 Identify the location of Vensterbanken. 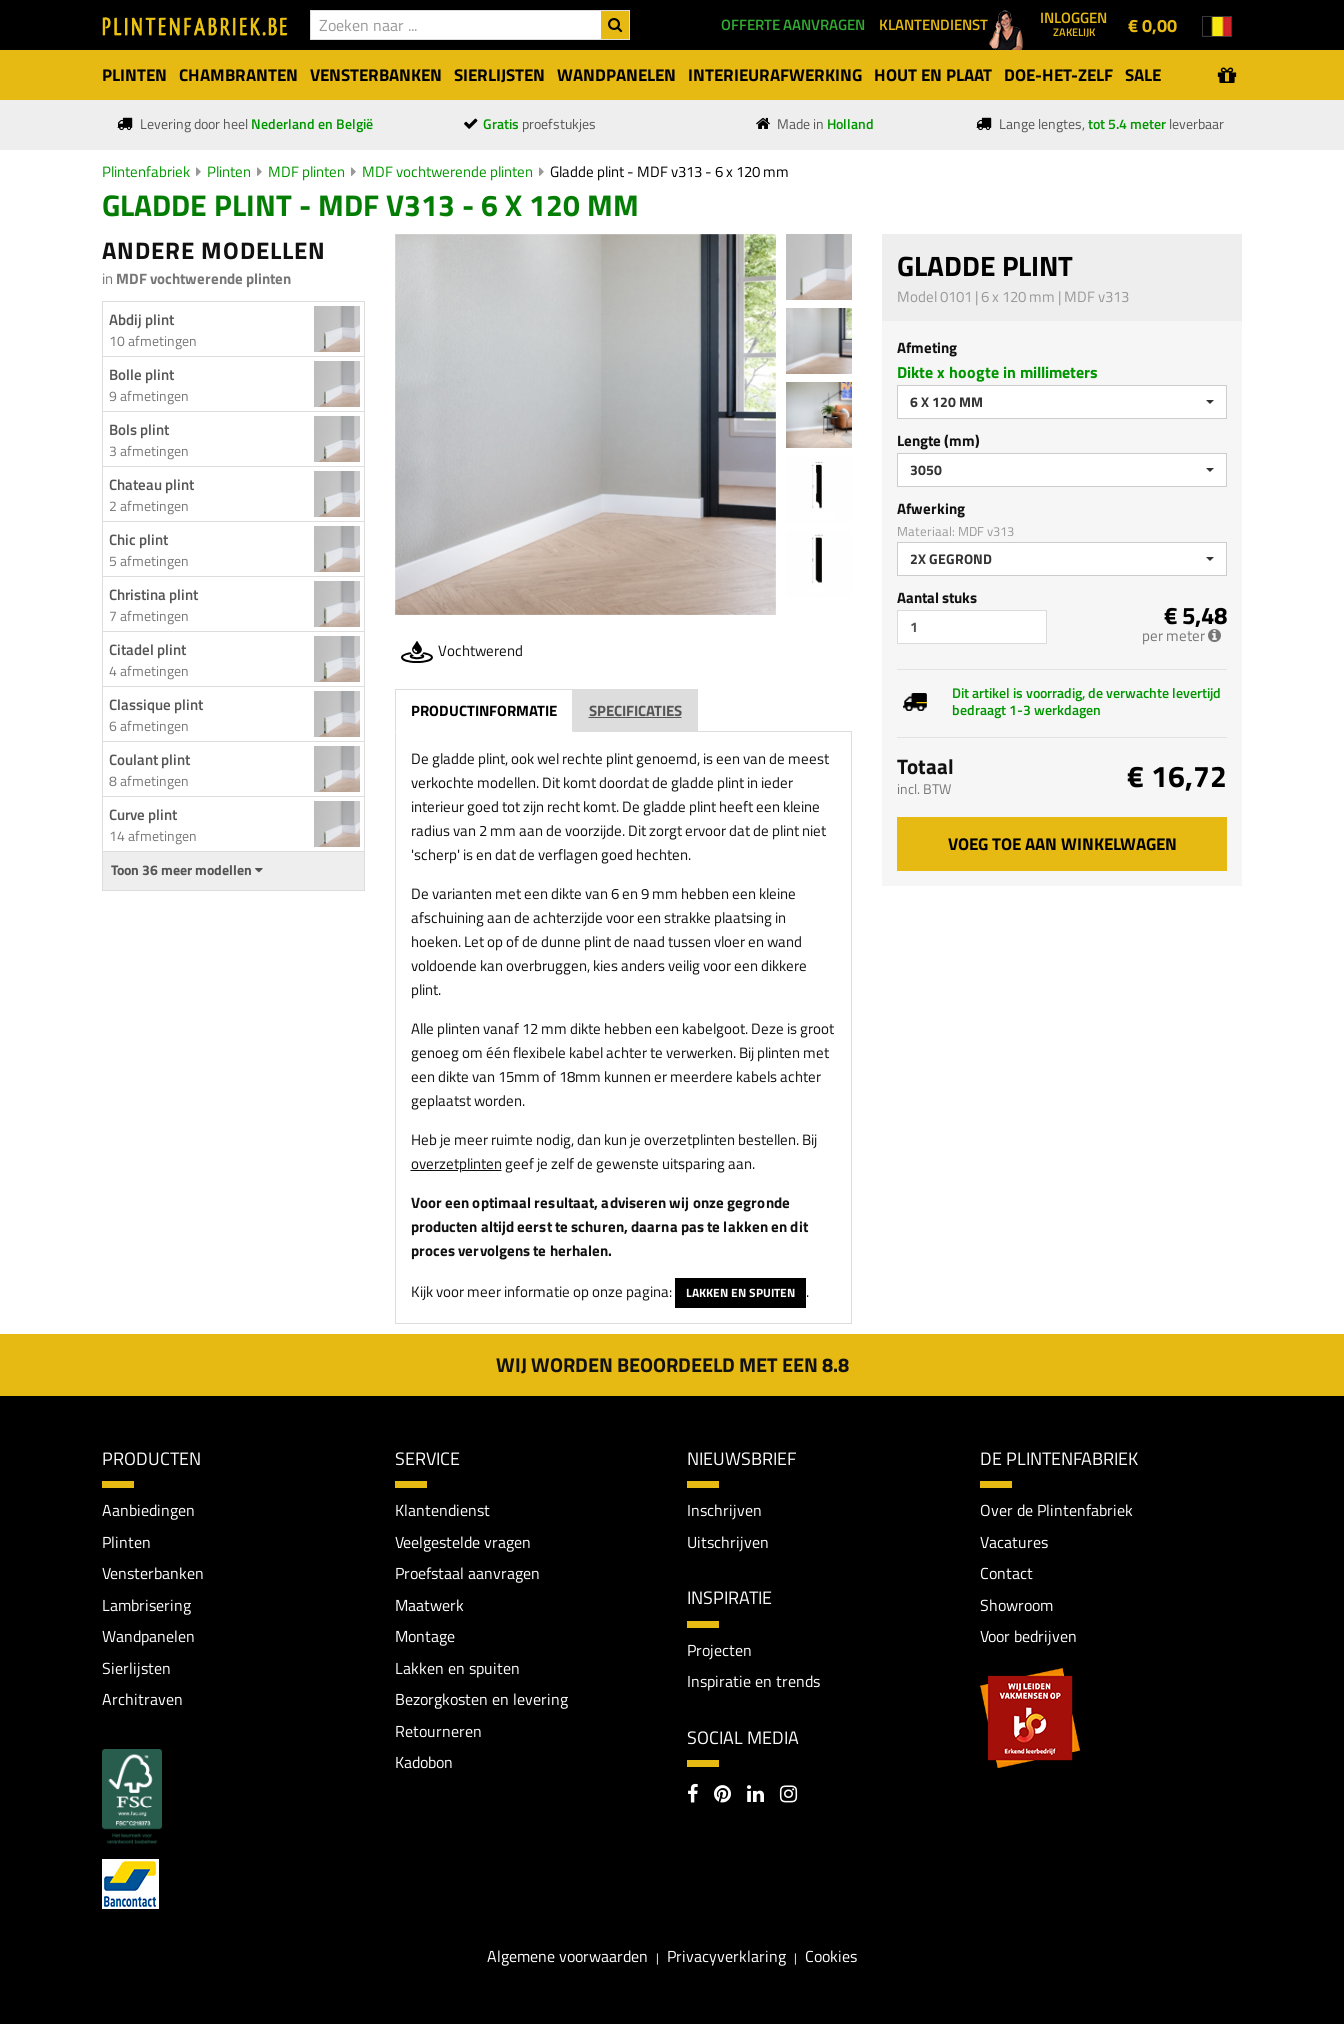
(153, 1574).